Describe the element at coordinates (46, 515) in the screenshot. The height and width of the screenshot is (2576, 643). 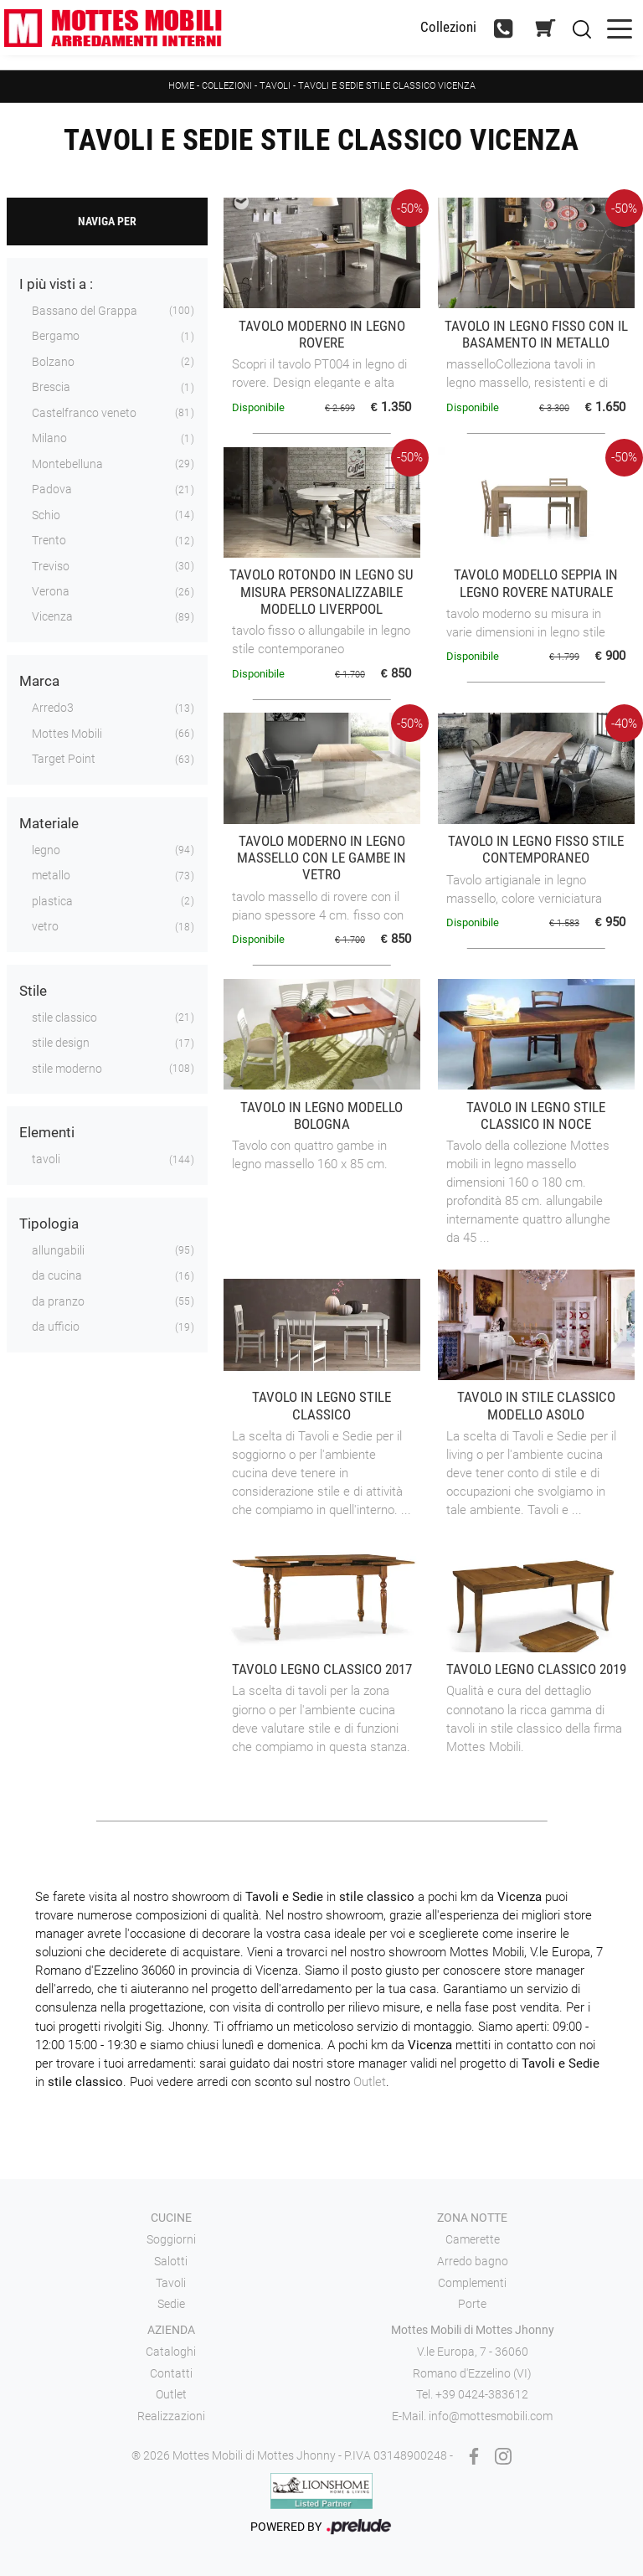
I see `Schio` at that location.